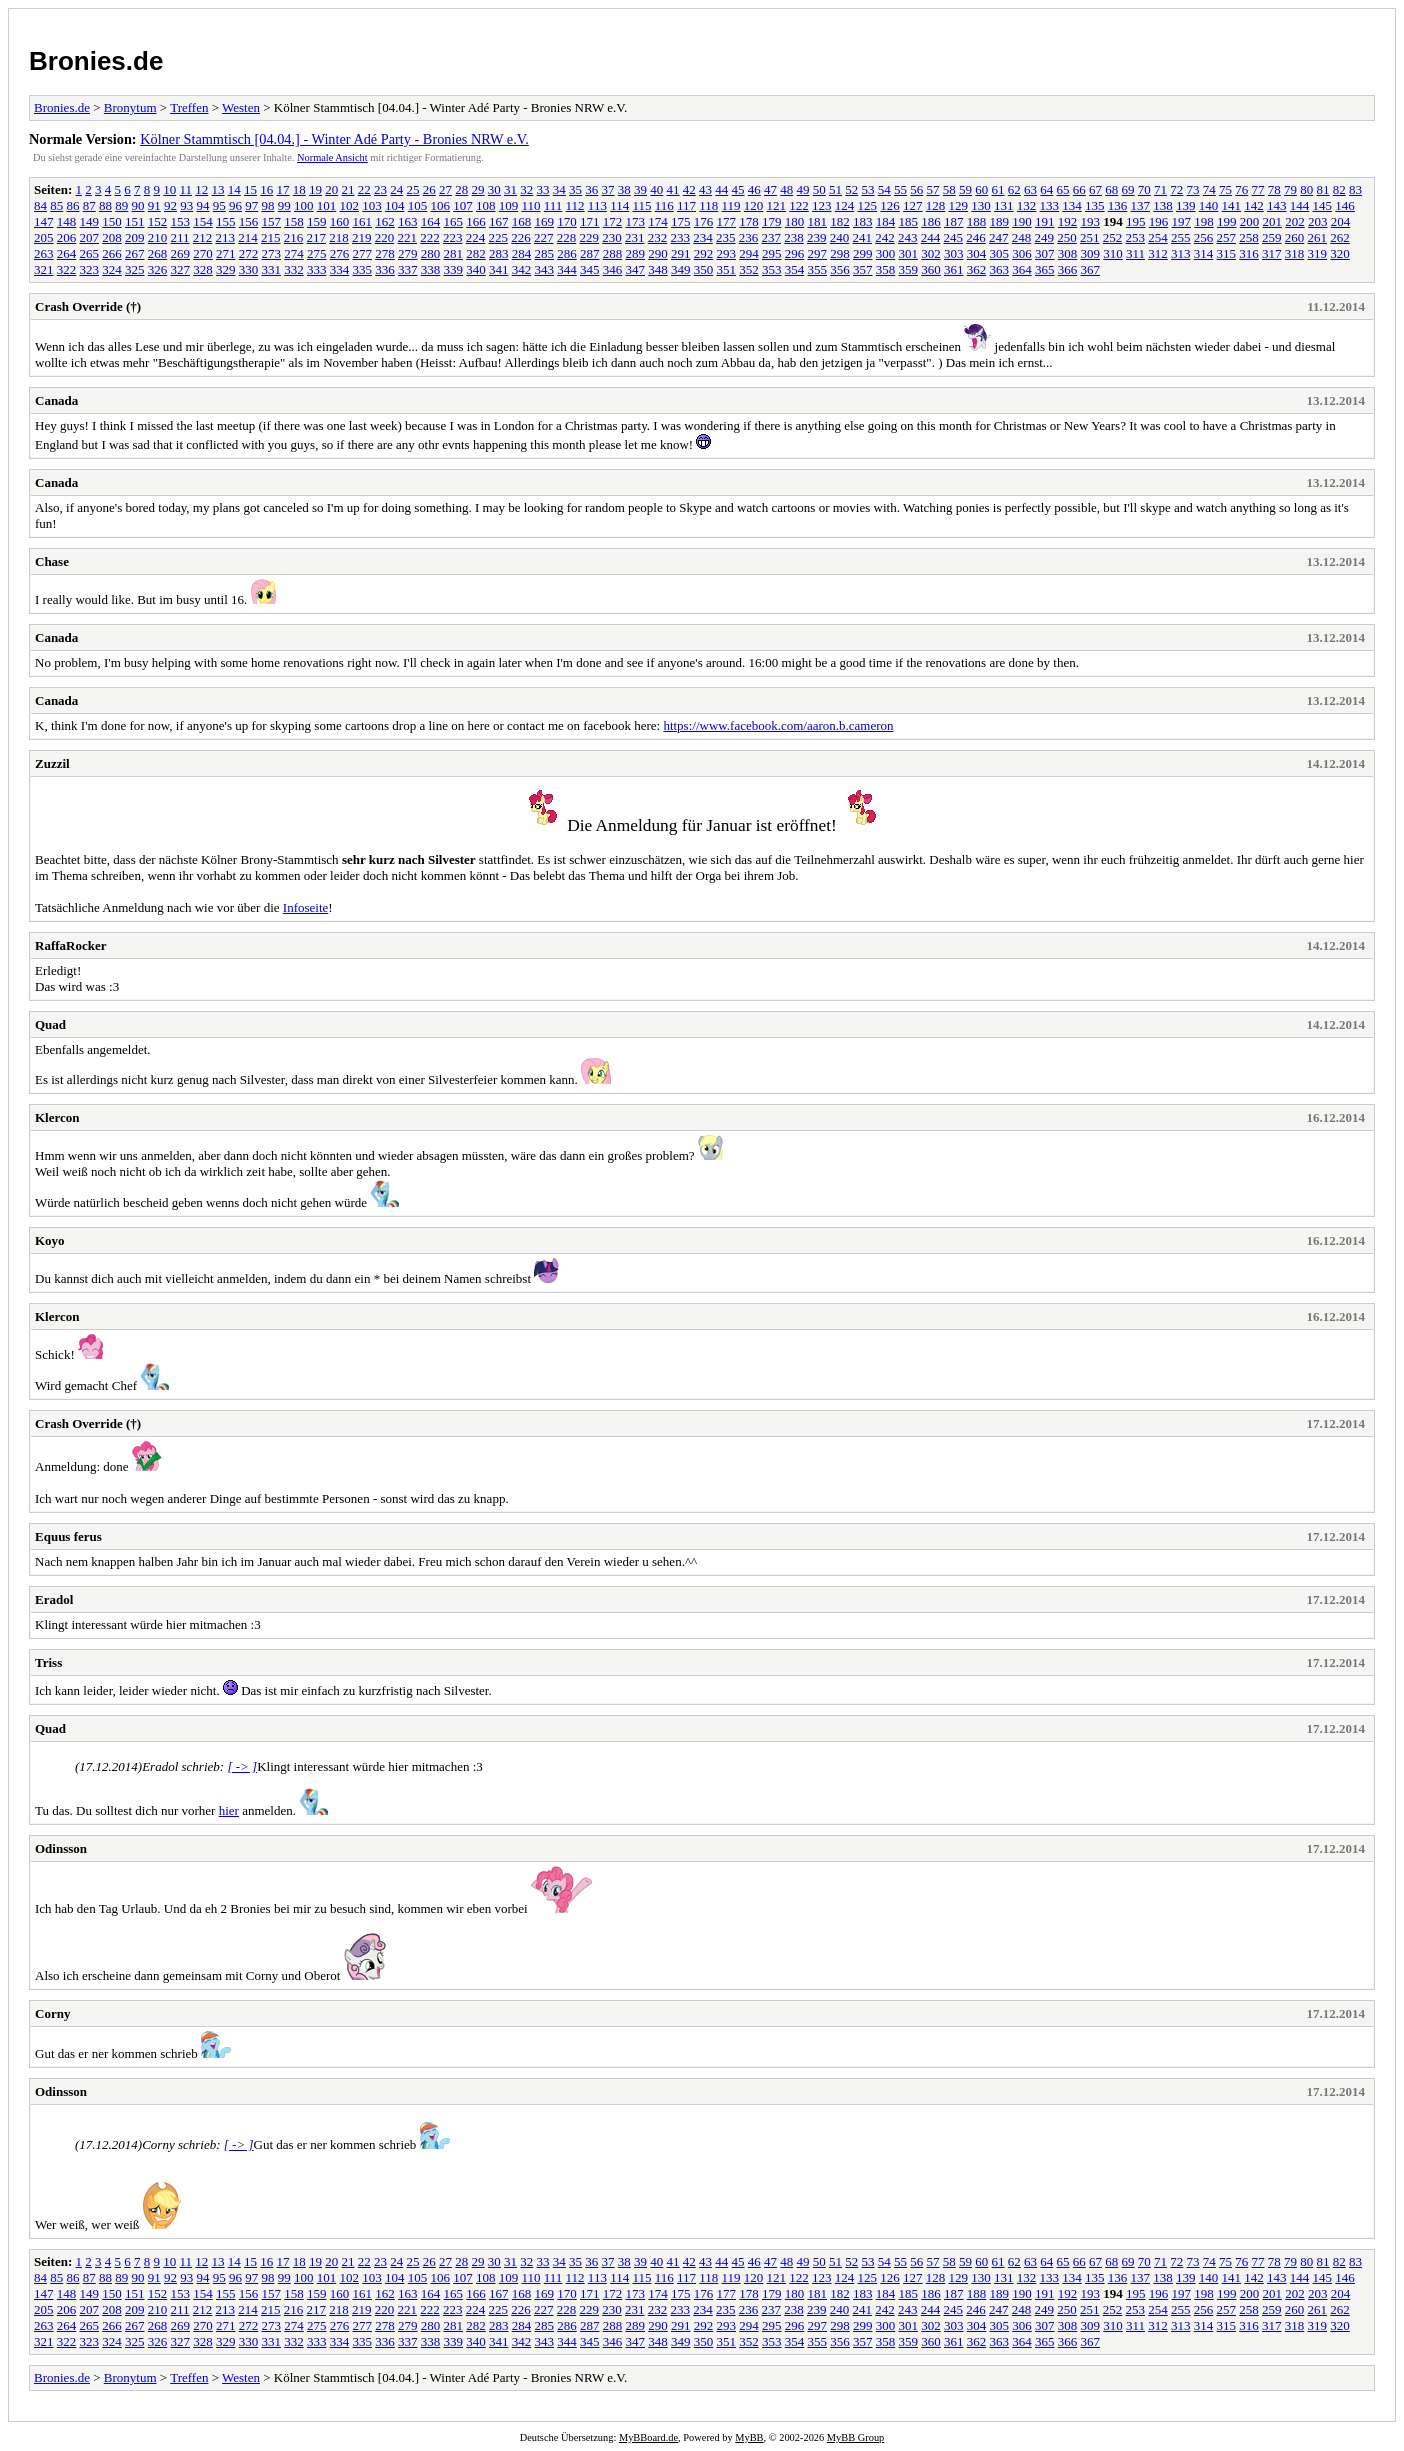  Describe the element at coordinates (754, 205) in the screenshot. I see `120` at that location.